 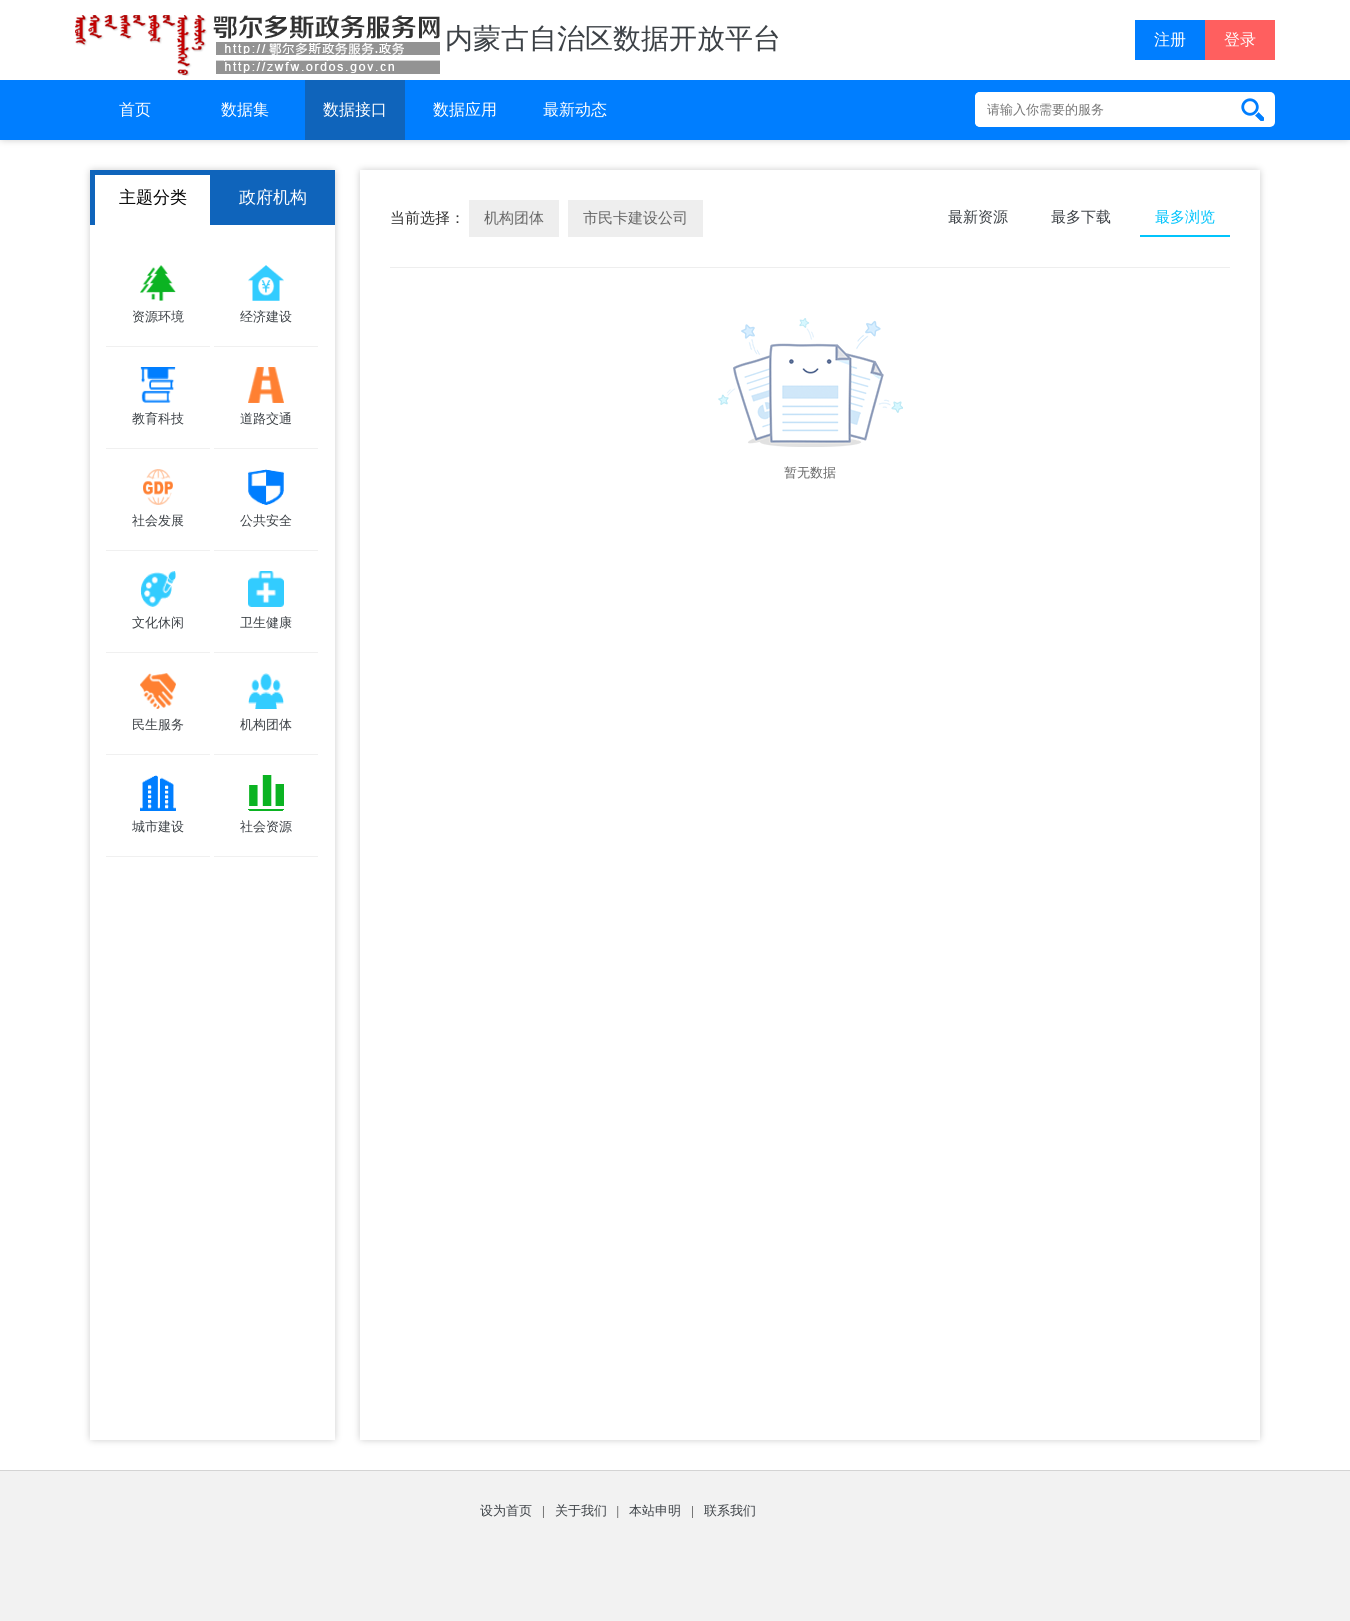 What do you see at coordinates (153, 197) in the screenshot?
I see `主题分类` at bounding box center [153, 197].